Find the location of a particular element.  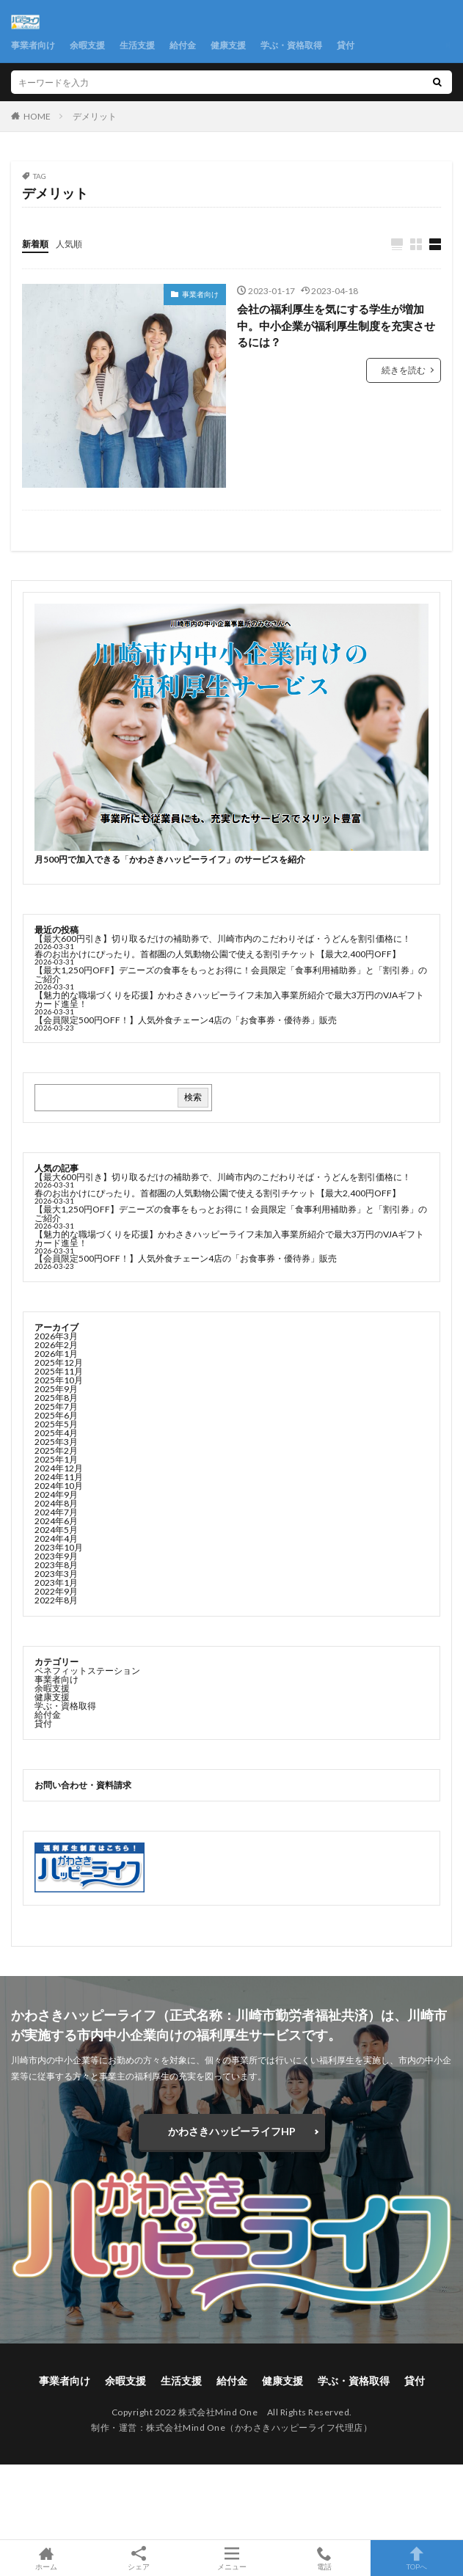

2025年10月 is located at coordinates (58, 1380).